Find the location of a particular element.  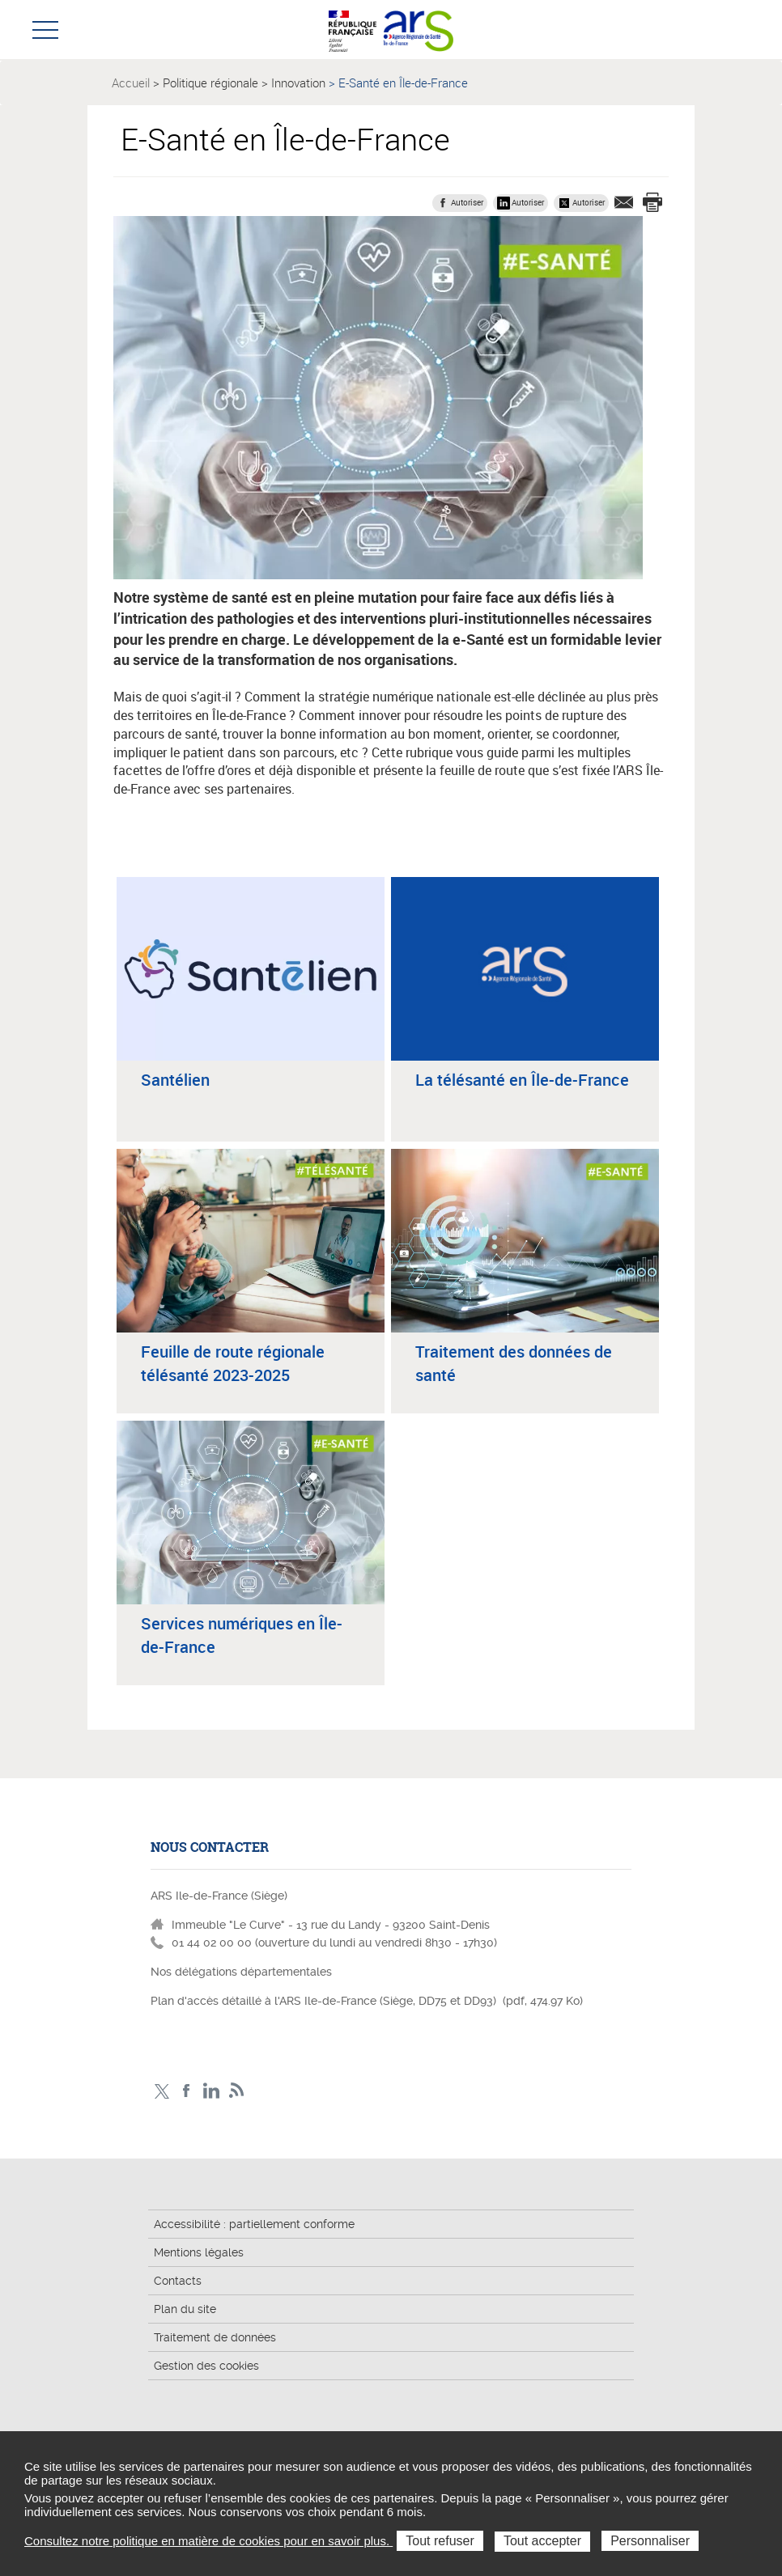

Contacts is located at coordinates (178, 2280).